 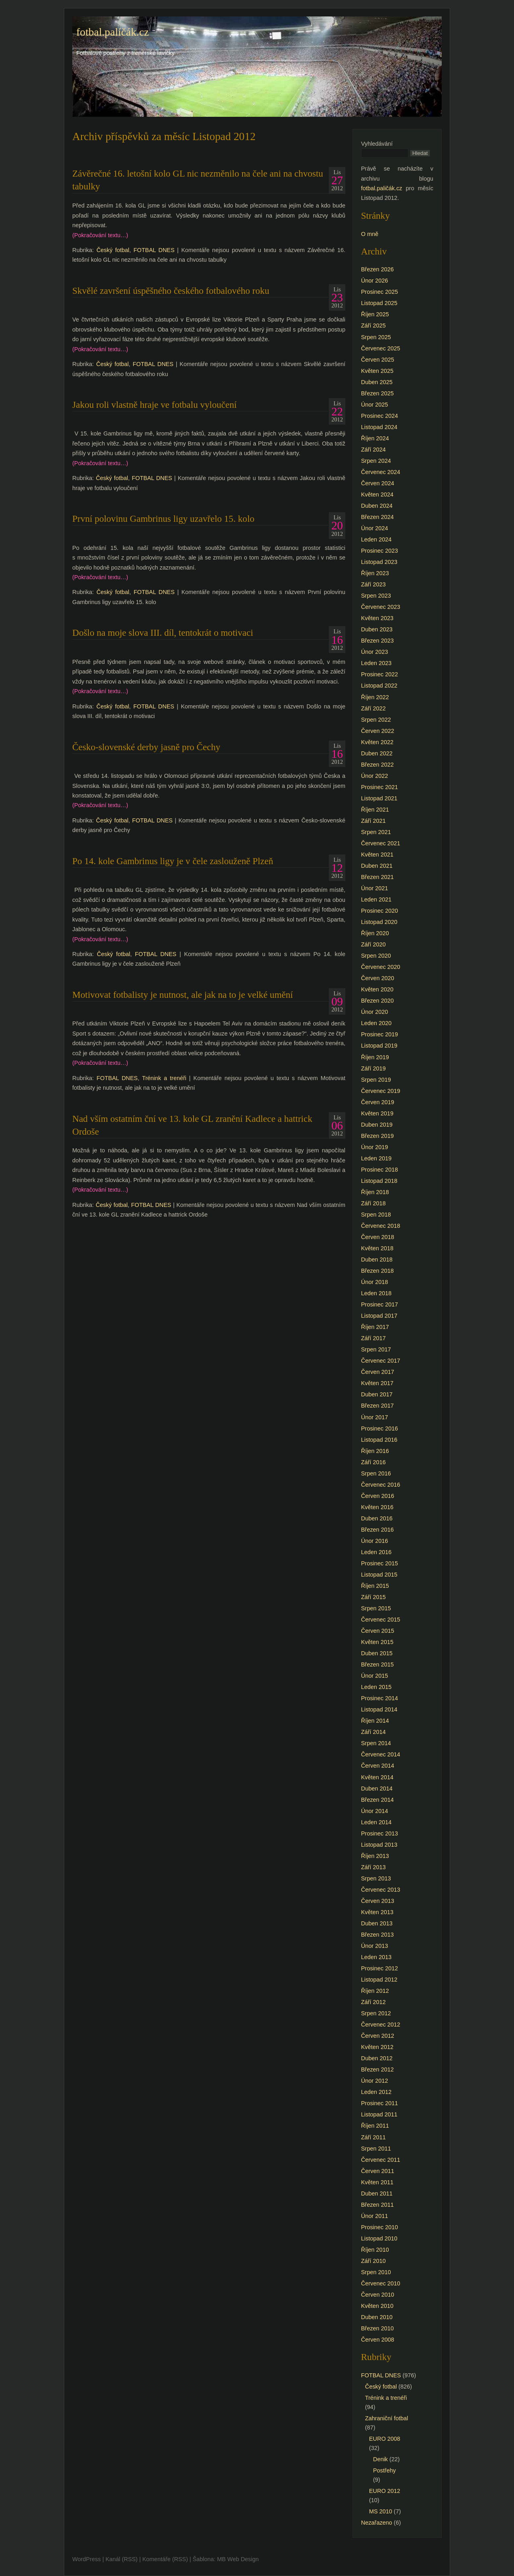 I want to click on Červen 2015, so click(x=377, y=1631).